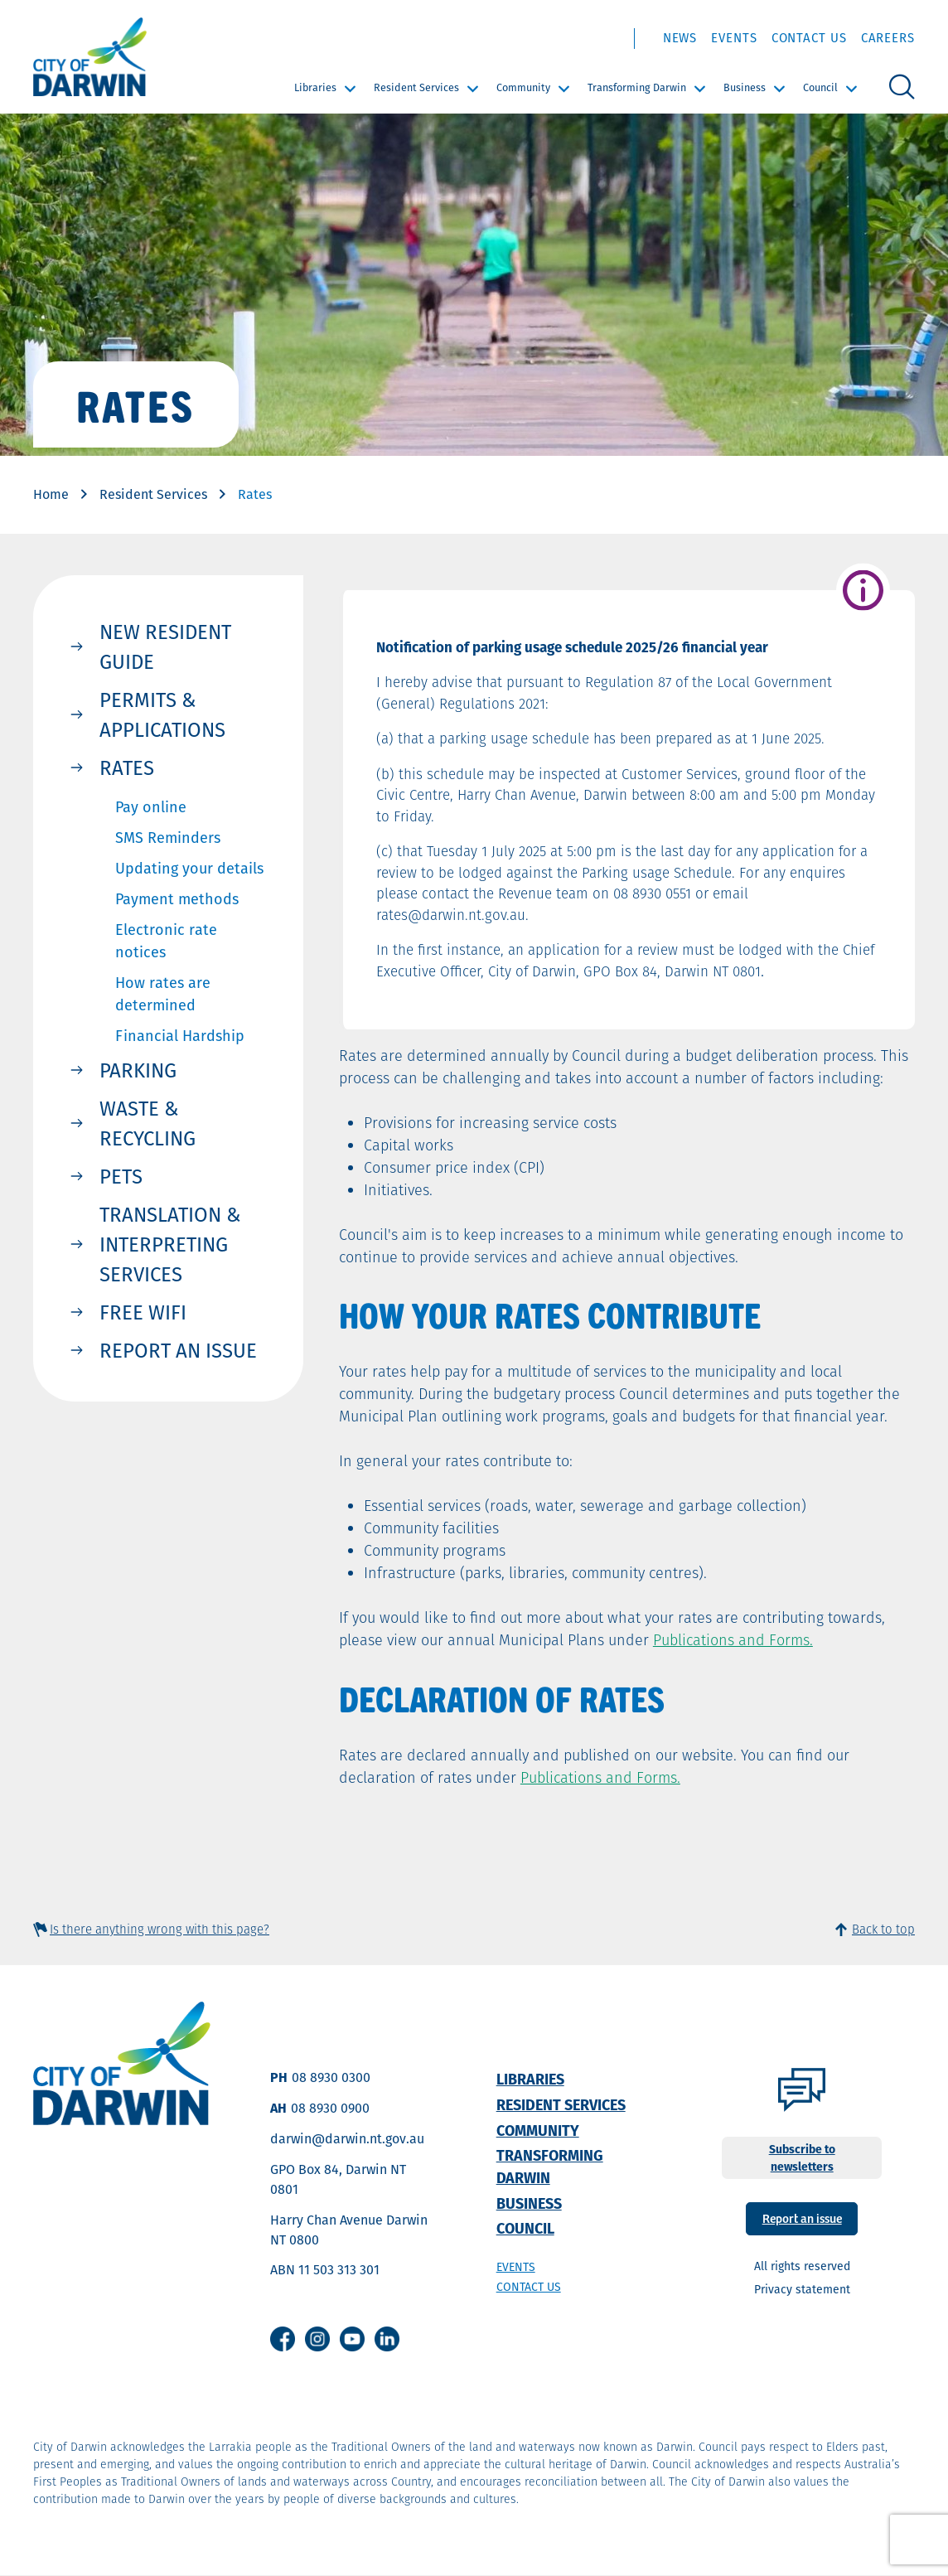 The width and height of the screenshot is (948, 2576). Describe the element at coordinates (162, 714) in the screenshot. I see `Permits & Applications` at that location.